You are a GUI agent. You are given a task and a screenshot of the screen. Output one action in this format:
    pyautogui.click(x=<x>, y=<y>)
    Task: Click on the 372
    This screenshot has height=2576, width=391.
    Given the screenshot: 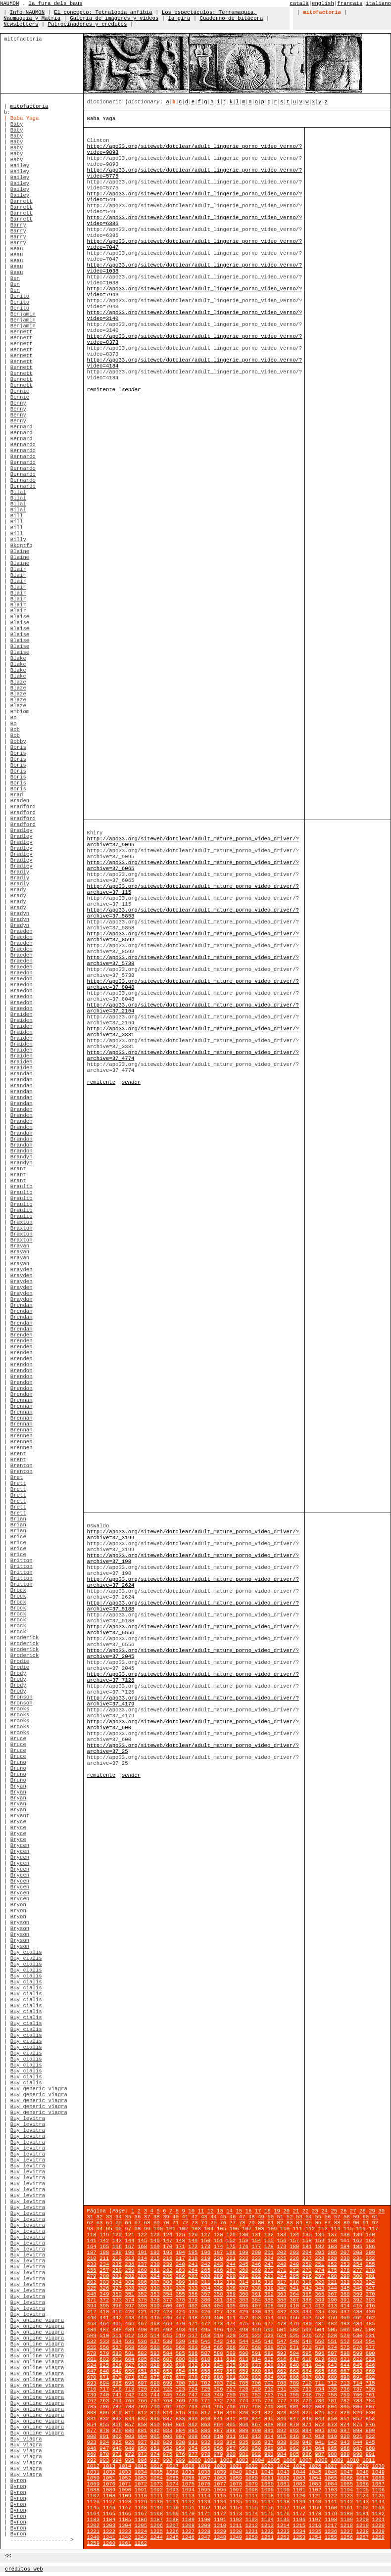 What is the action you would take?
    pyautogui.click(x=104, y=2300)
    